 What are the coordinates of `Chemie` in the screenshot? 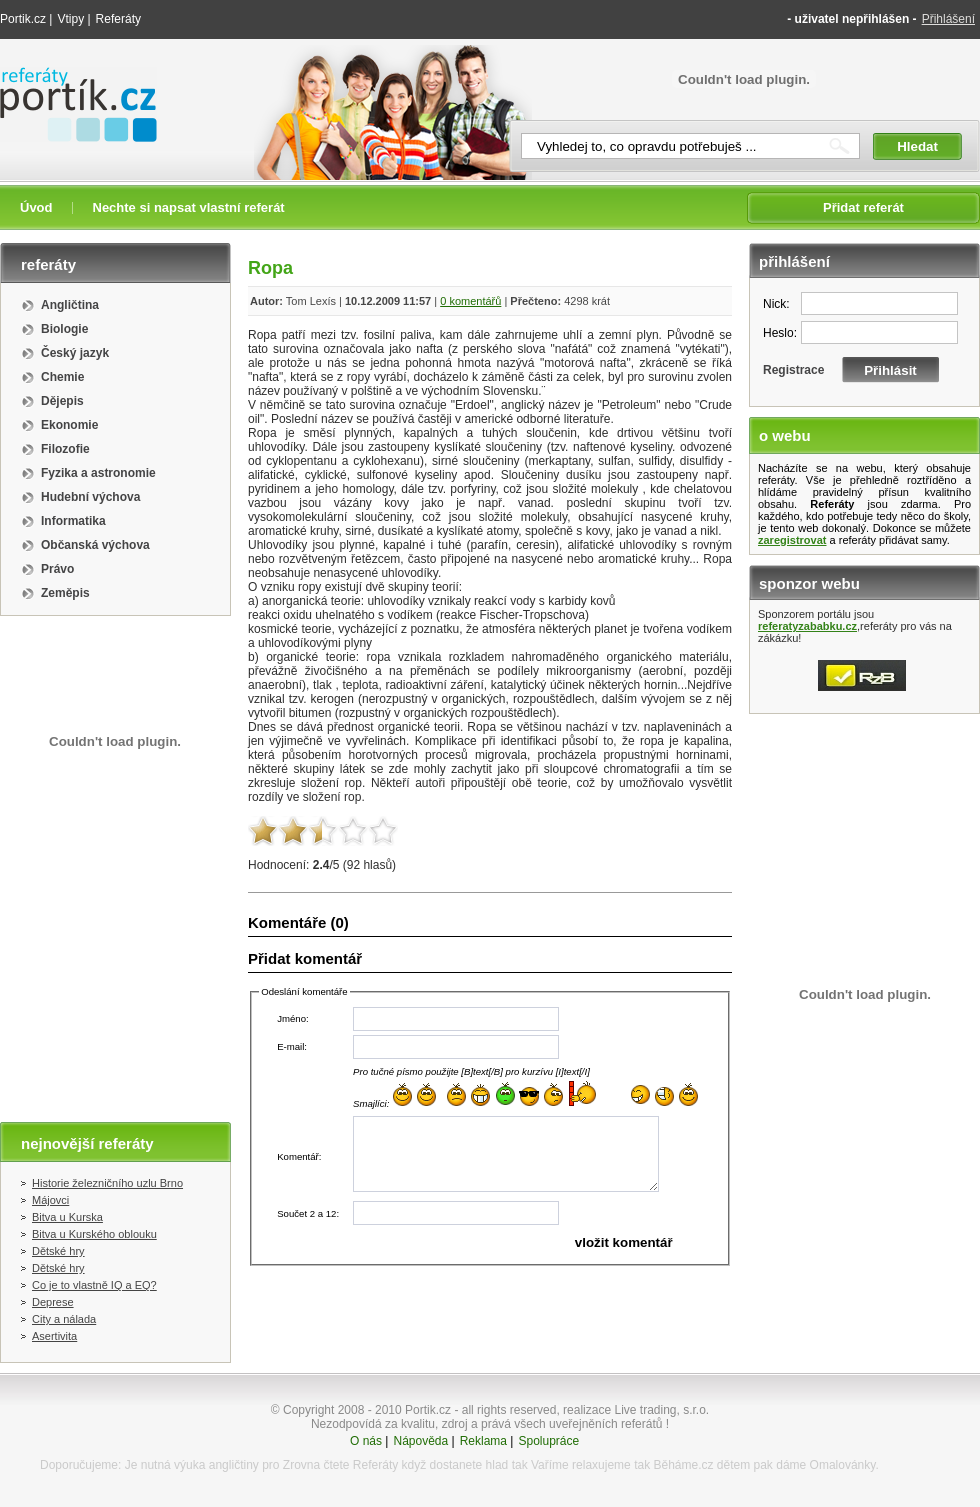 It's located at (62, 377).